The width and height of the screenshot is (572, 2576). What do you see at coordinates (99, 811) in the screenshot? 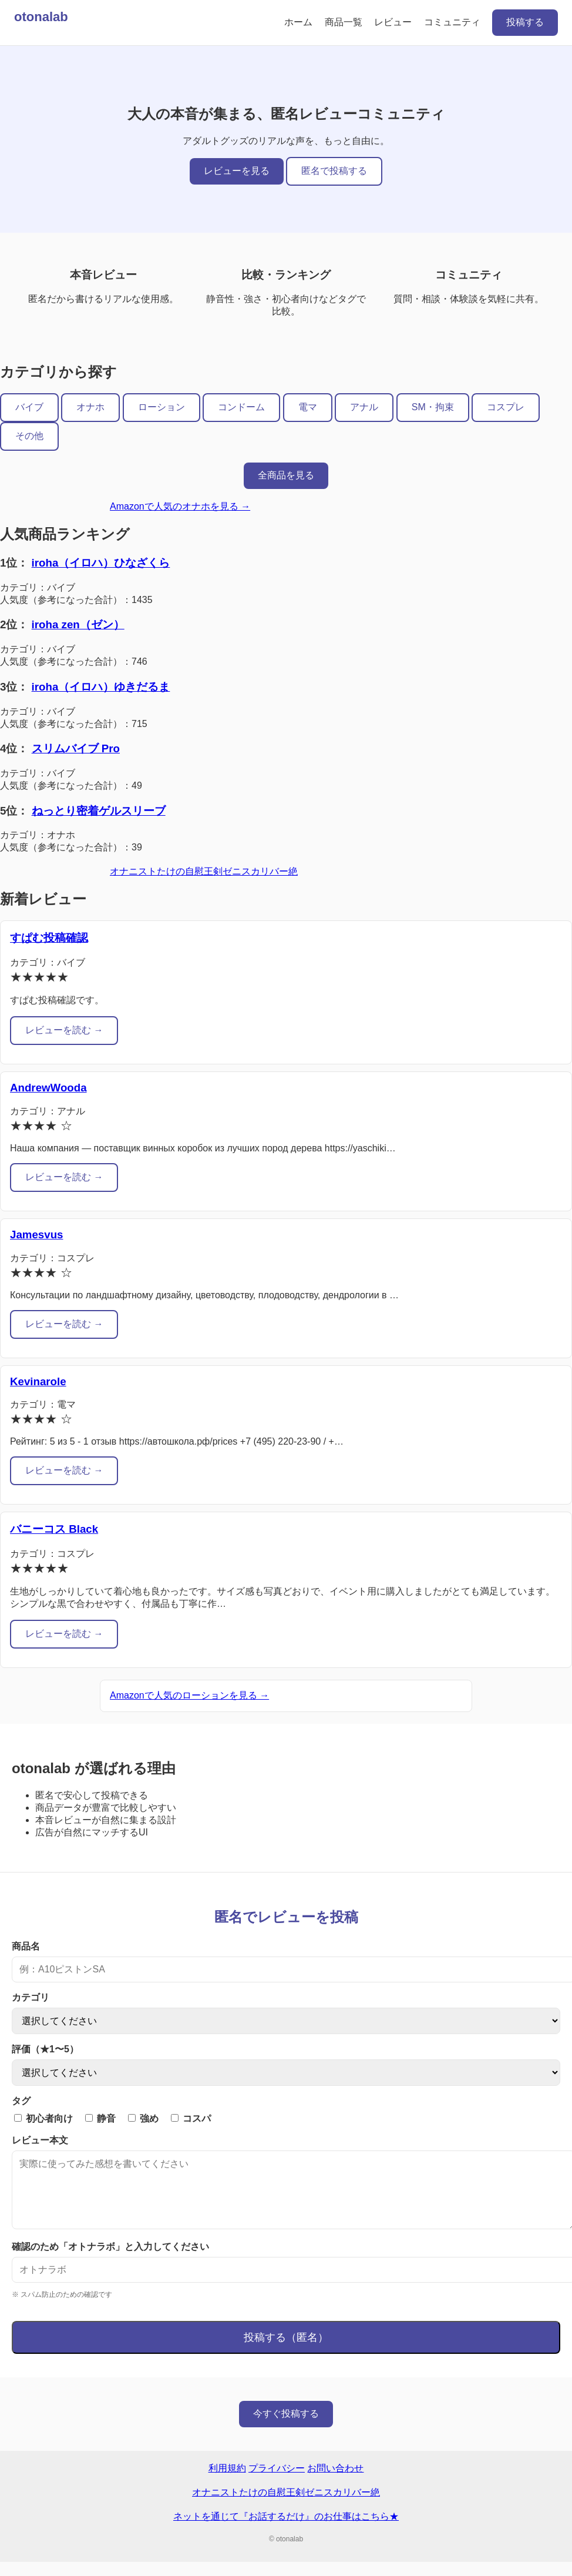
I see `ねっとり密着ゲルスリーブ` at bounding box center [99, 811].